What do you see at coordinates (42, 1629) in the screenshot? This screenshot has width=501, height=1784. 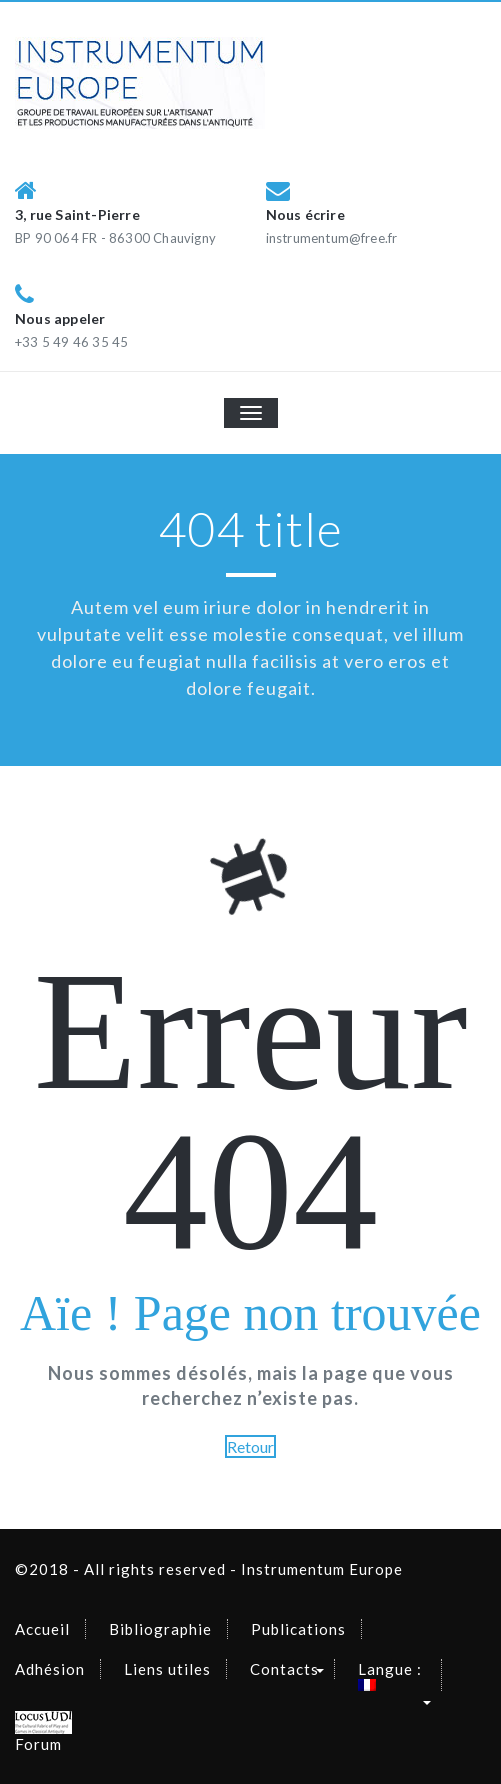 I see `Accueil` at bounding box center [42, 1629].